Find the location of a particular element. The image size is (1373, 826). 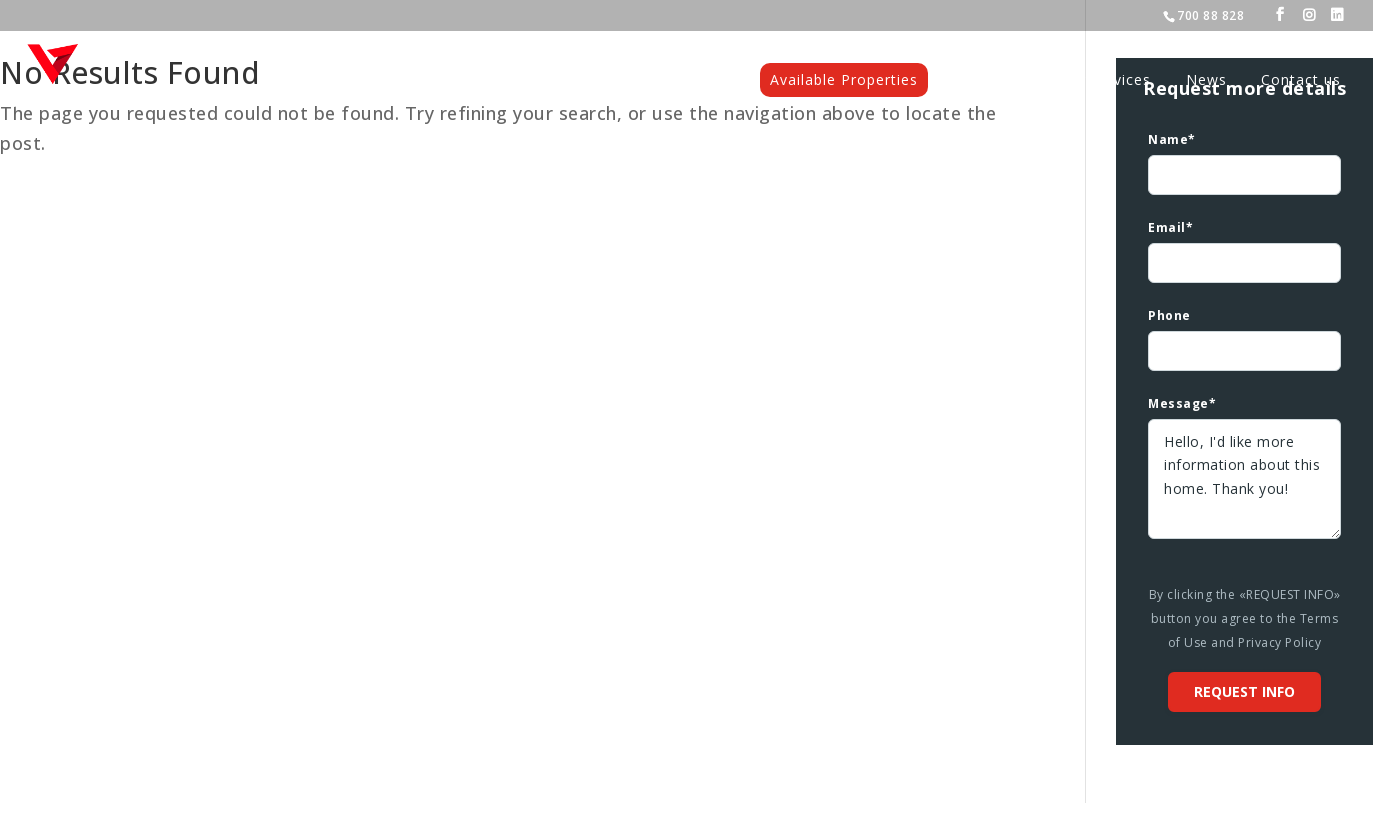

Projects is located at coordinates (994, 81).